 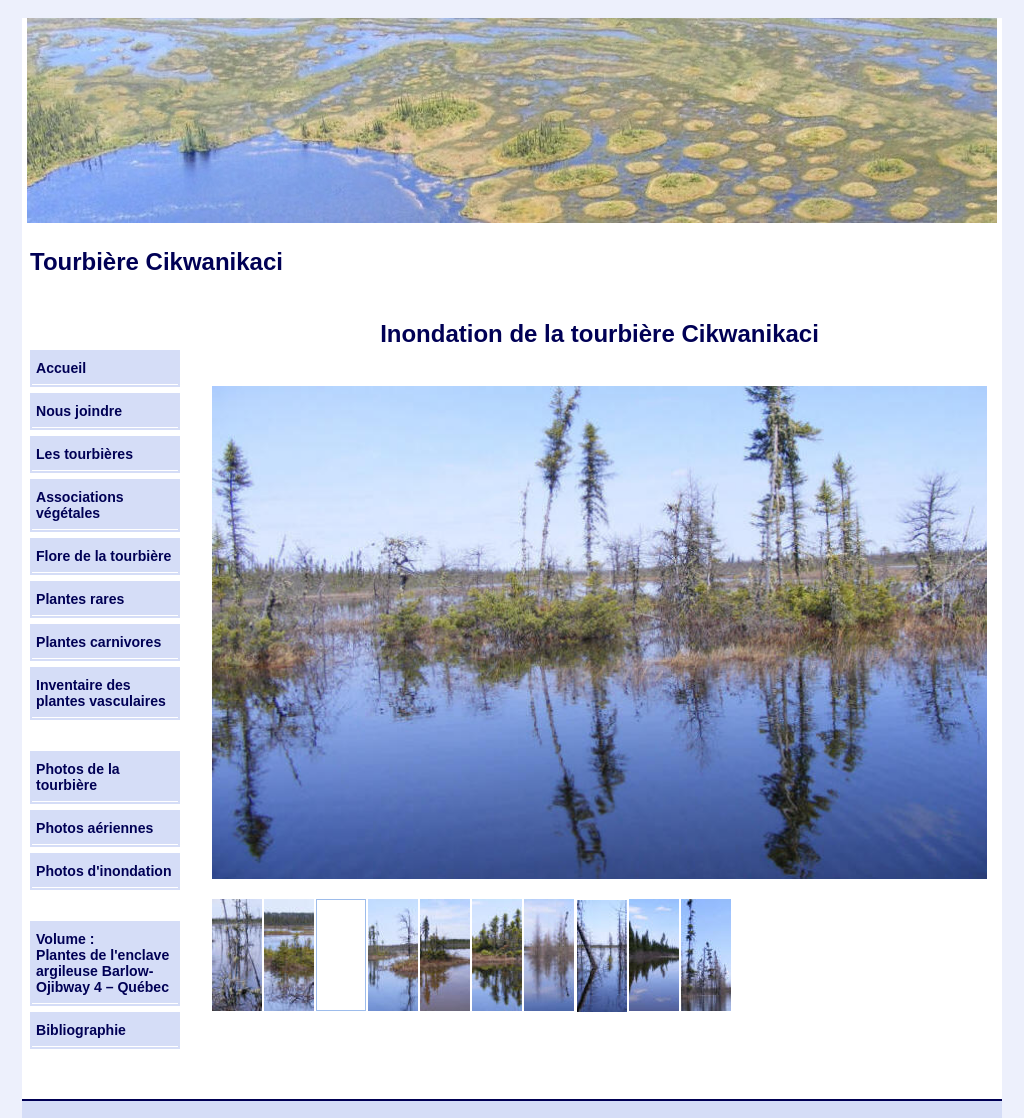 What do you see at coordinates (80, 599) in the screenshot?
I see `Plantes rares` at bounding box center [80, 599].